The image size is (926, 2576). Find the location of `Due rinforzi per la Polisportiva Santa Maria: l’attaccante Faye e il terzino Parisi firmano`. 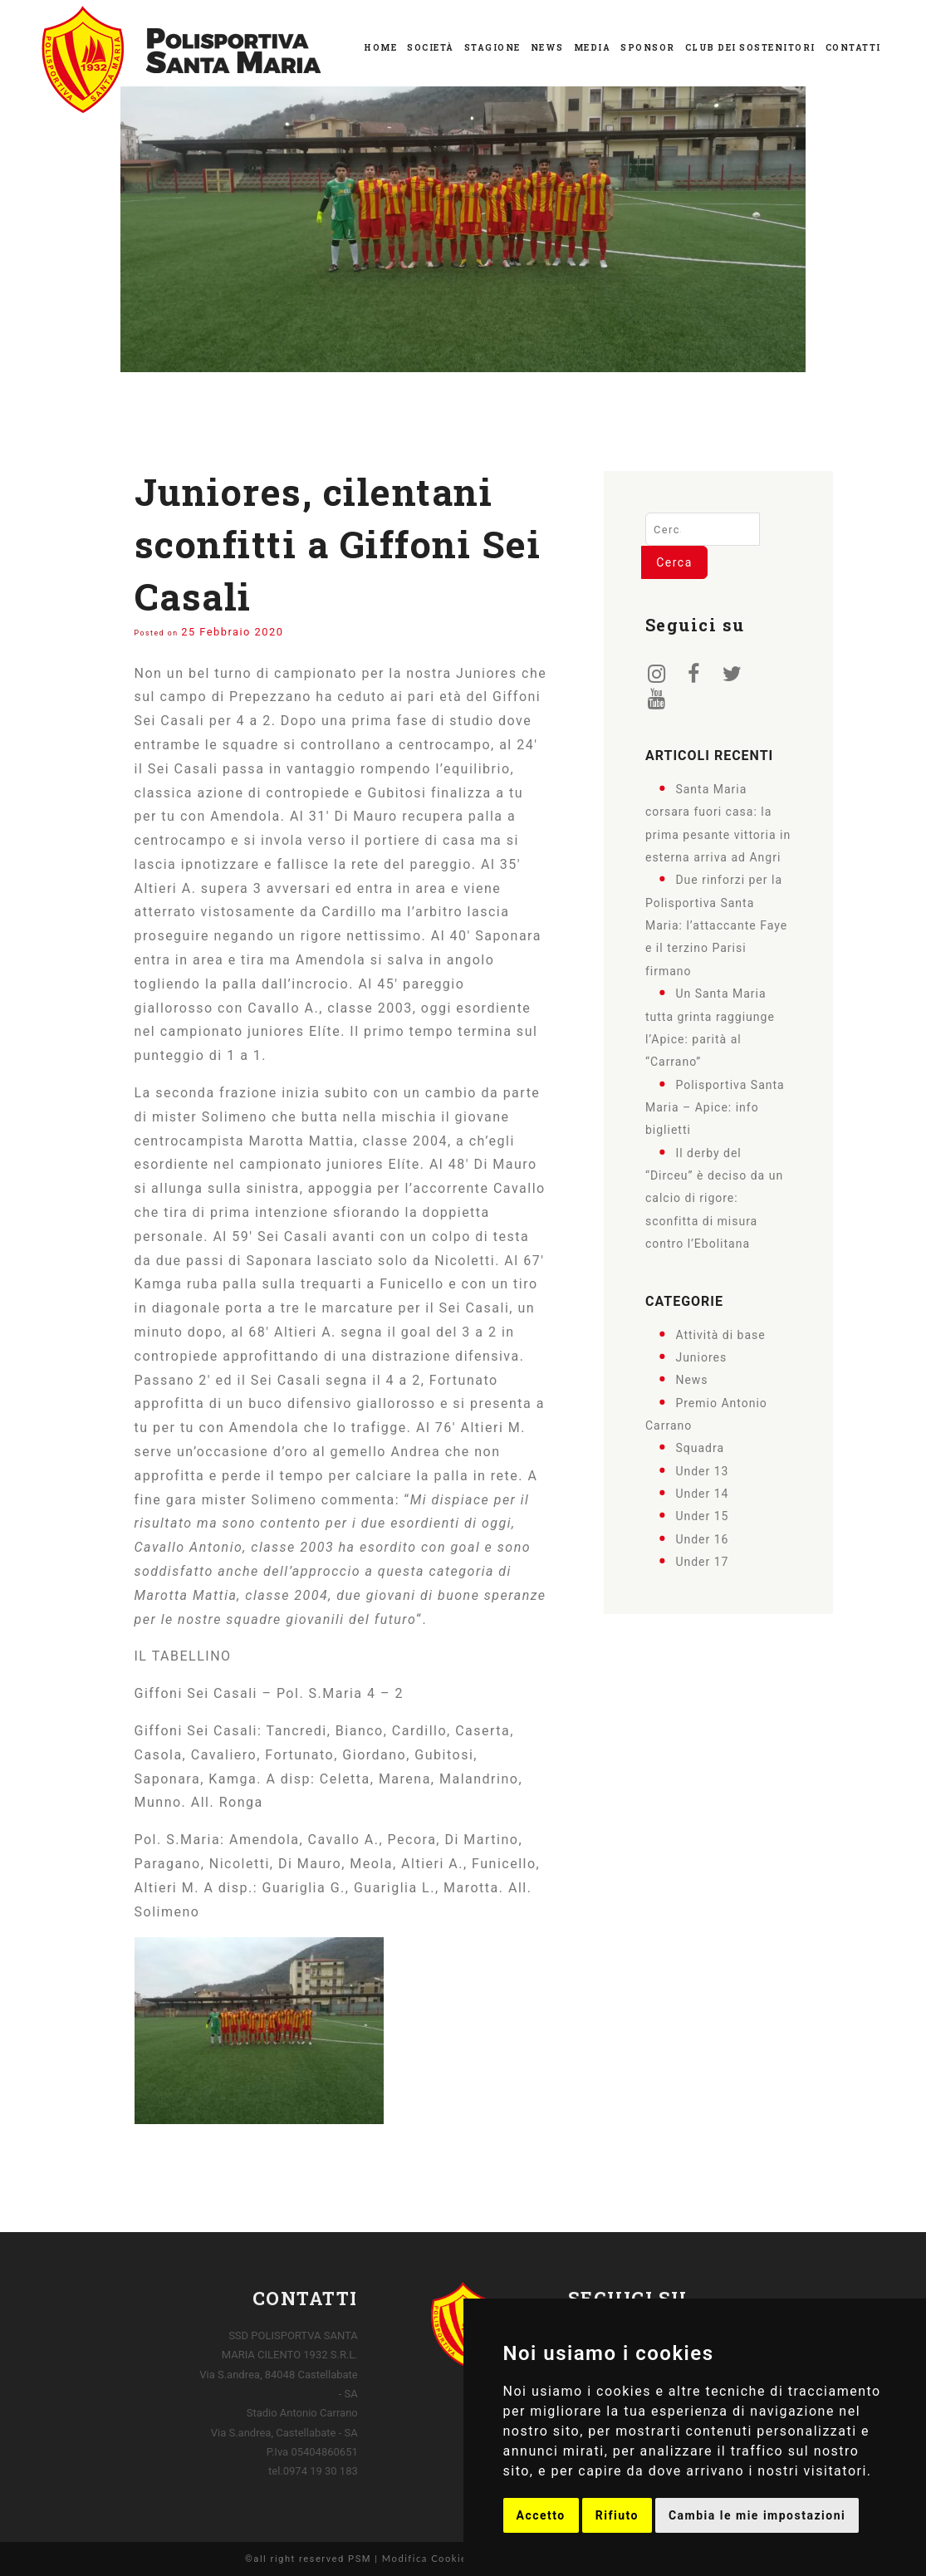

Due rinforzi per la Polisportiva Santa Maria: l’attaccante Faye e il terzino Parisi firmano is located at coordinates (716, 925).